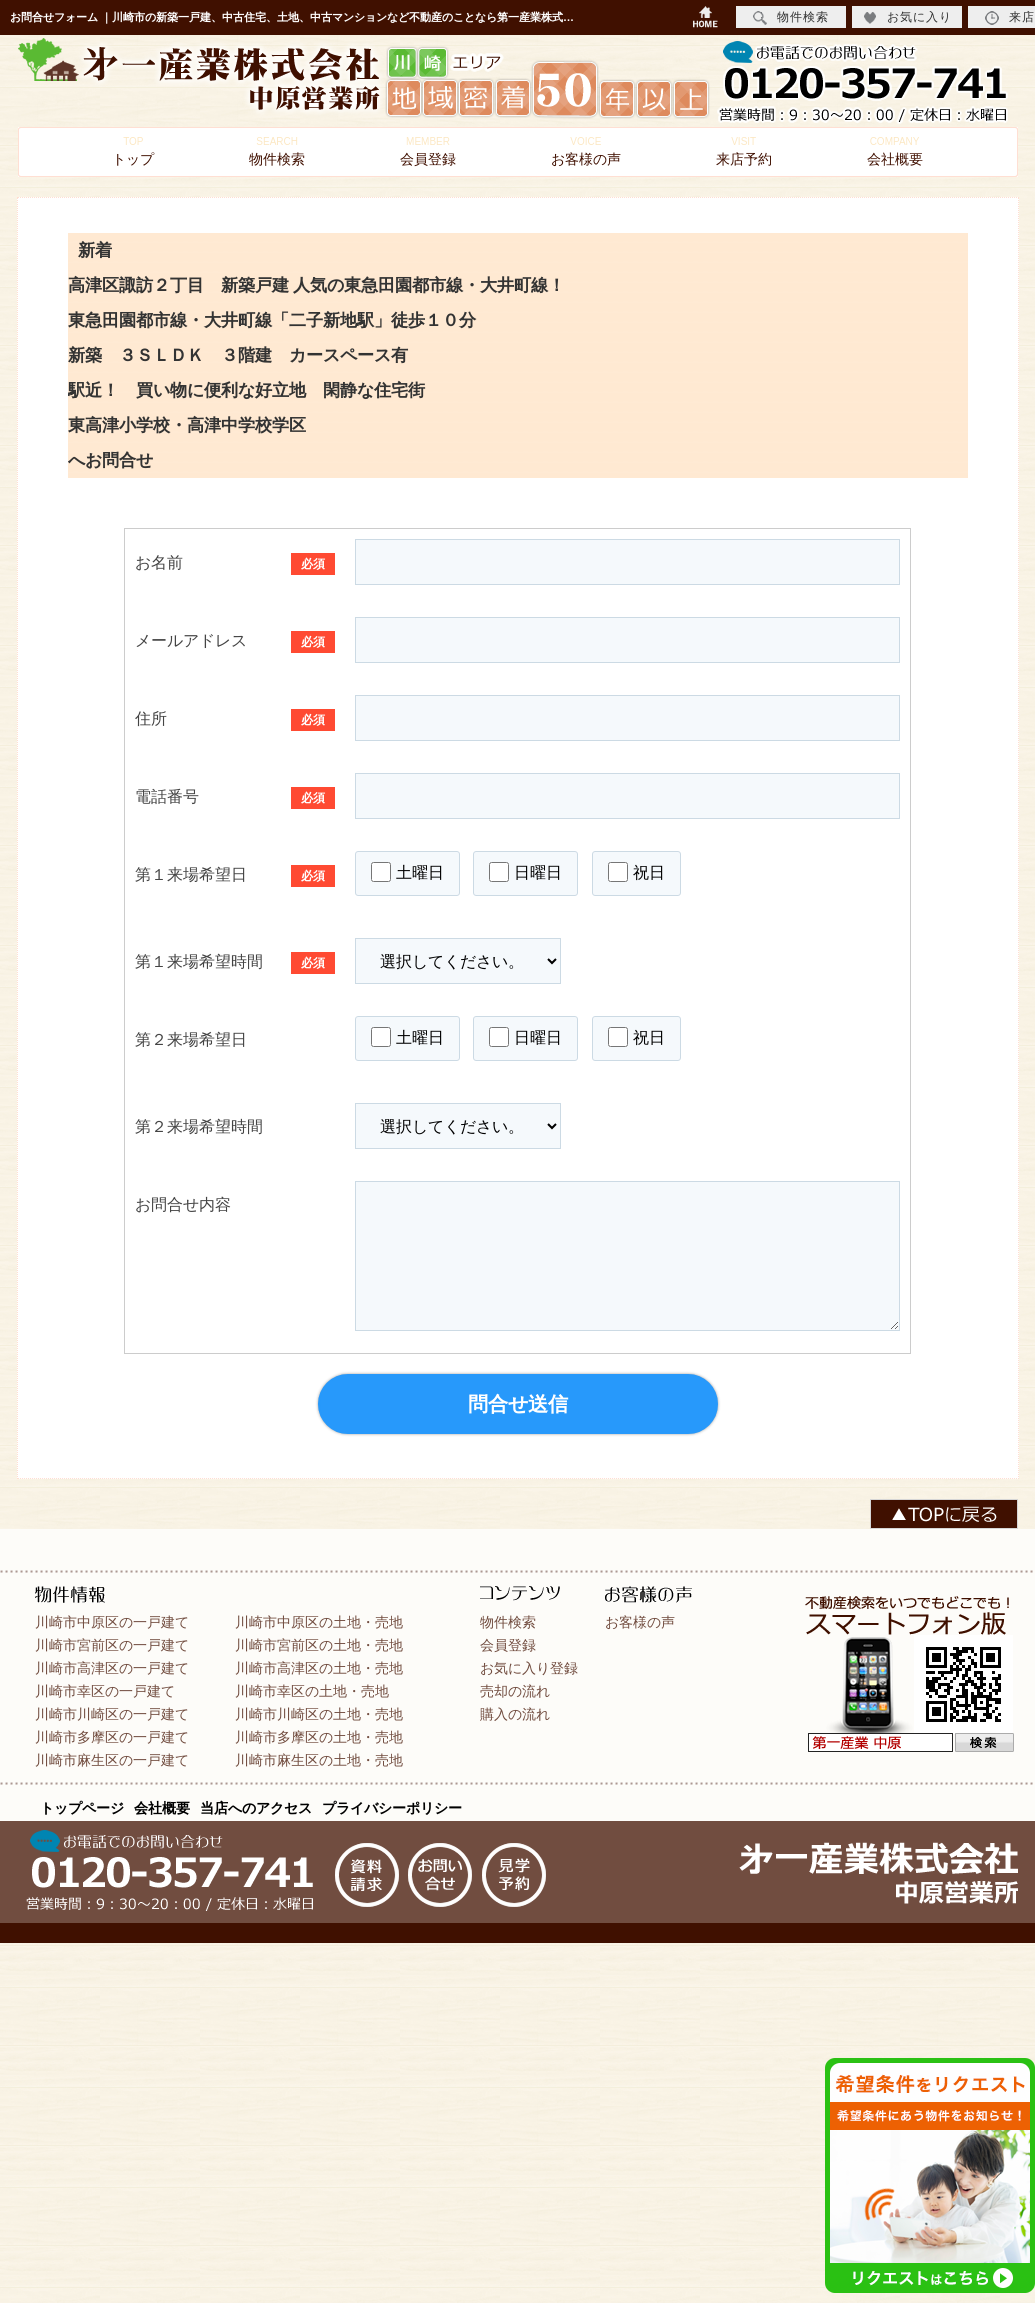 This screenshot has height=2303, width=1035. What do you see at coordinates (407, 872) in the screenshot?
I see `土曜日` at bounding box center [407, 872].